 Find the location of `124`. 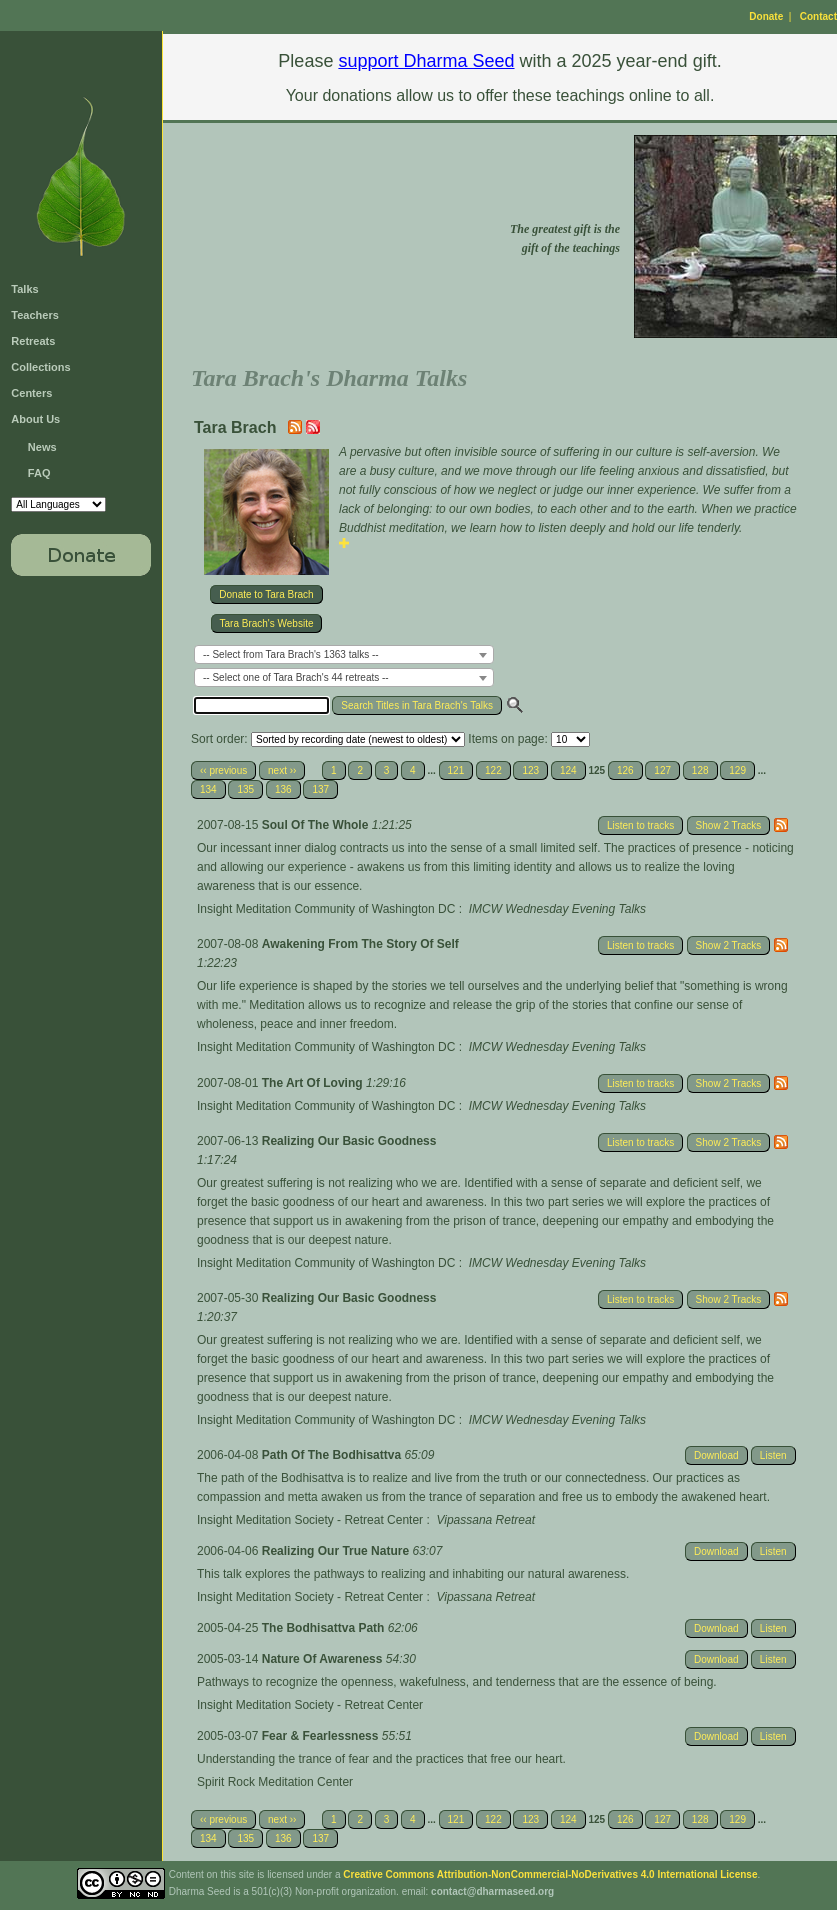

124 is located at coordinates (568, 770).